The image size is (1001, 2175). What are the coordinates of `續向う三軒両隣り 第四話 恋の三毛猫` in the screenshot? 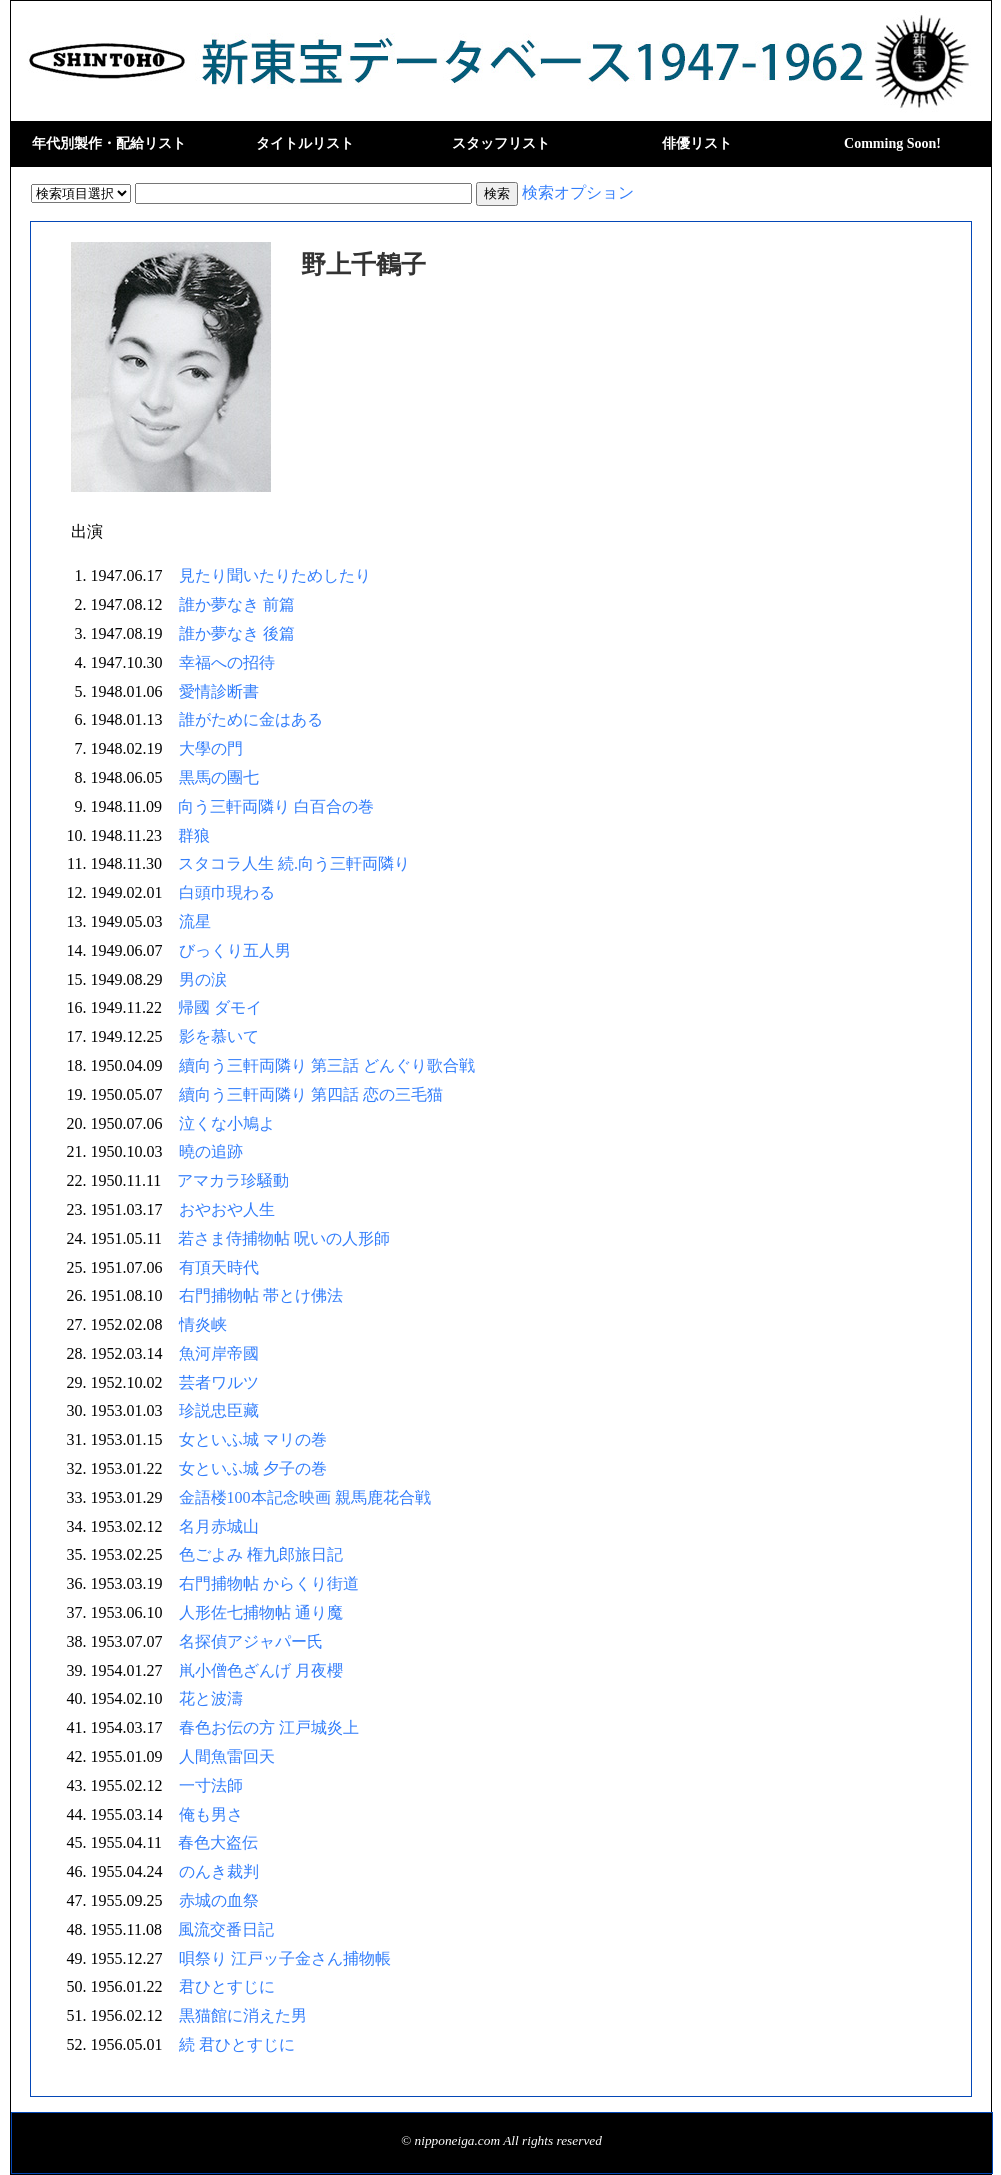 It's located at (311, 1094).